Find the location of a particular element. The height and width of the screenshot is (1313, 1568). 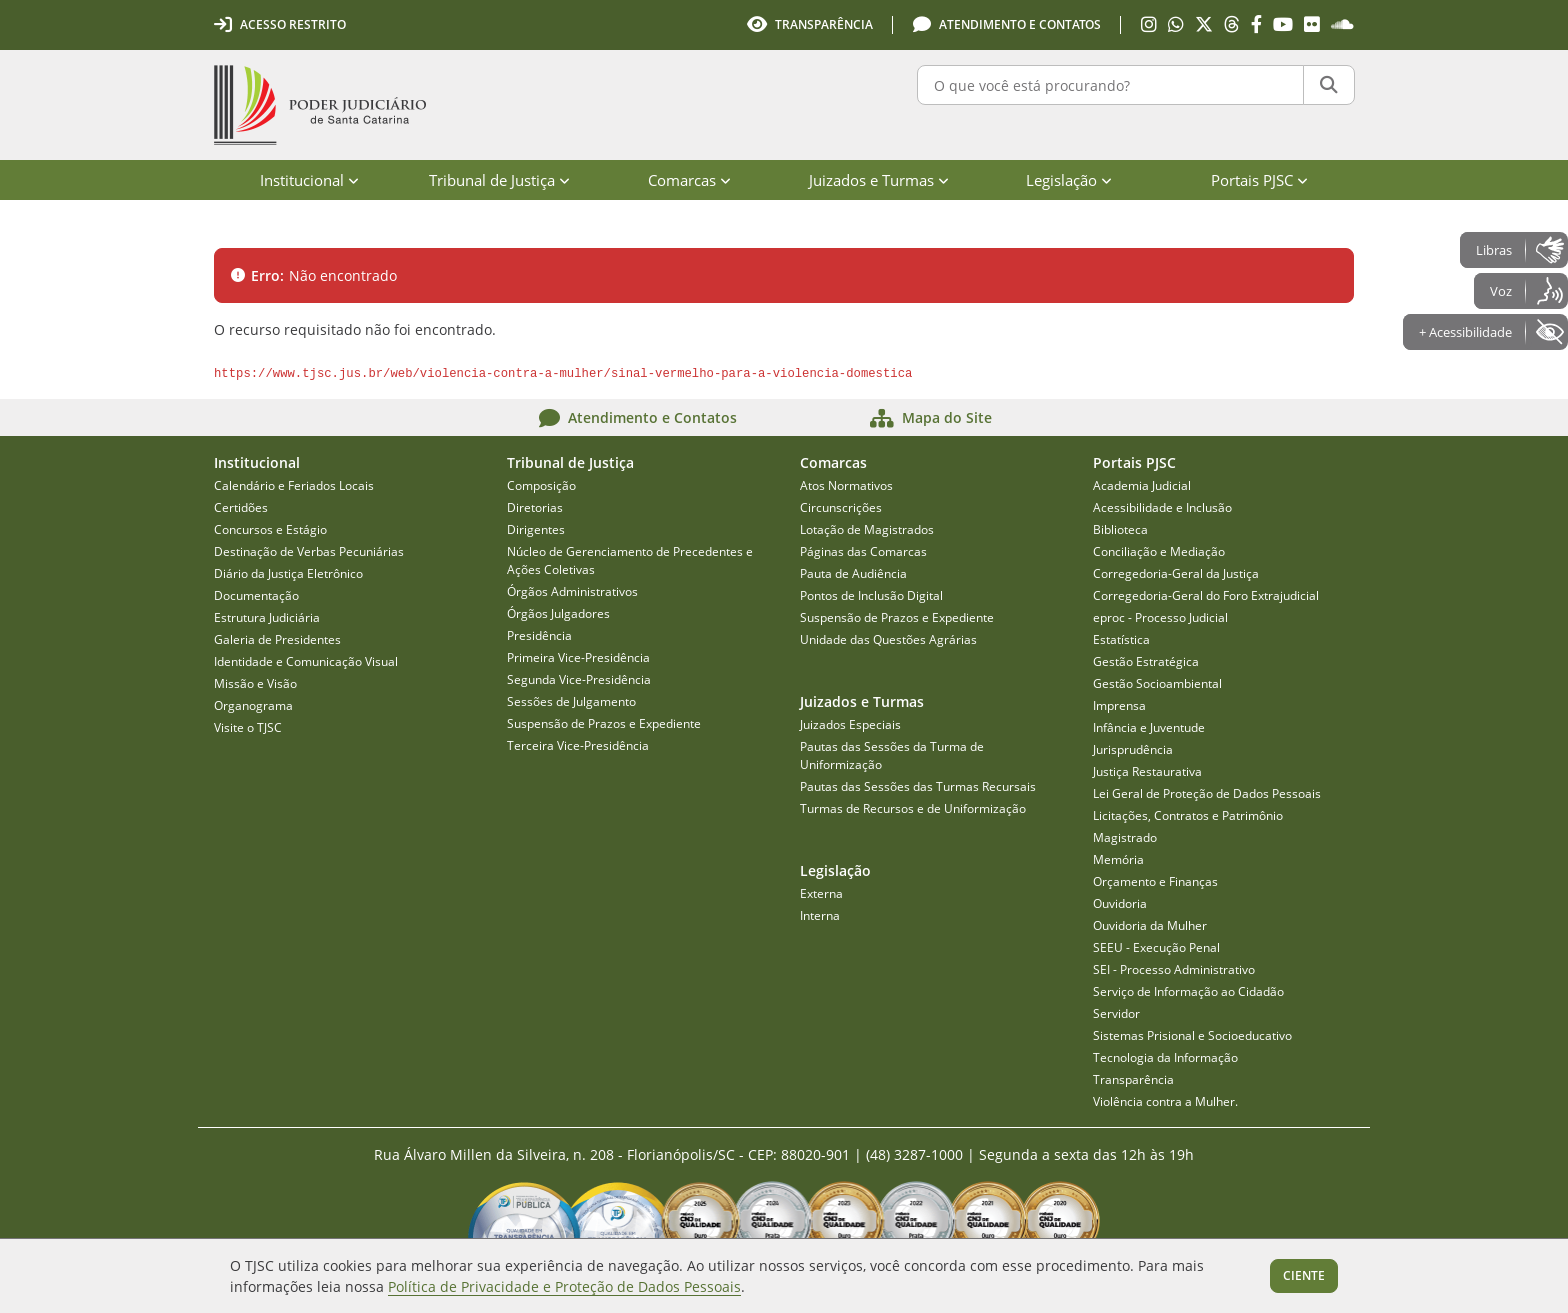

Estatística is located at coordinates (1121, 639).